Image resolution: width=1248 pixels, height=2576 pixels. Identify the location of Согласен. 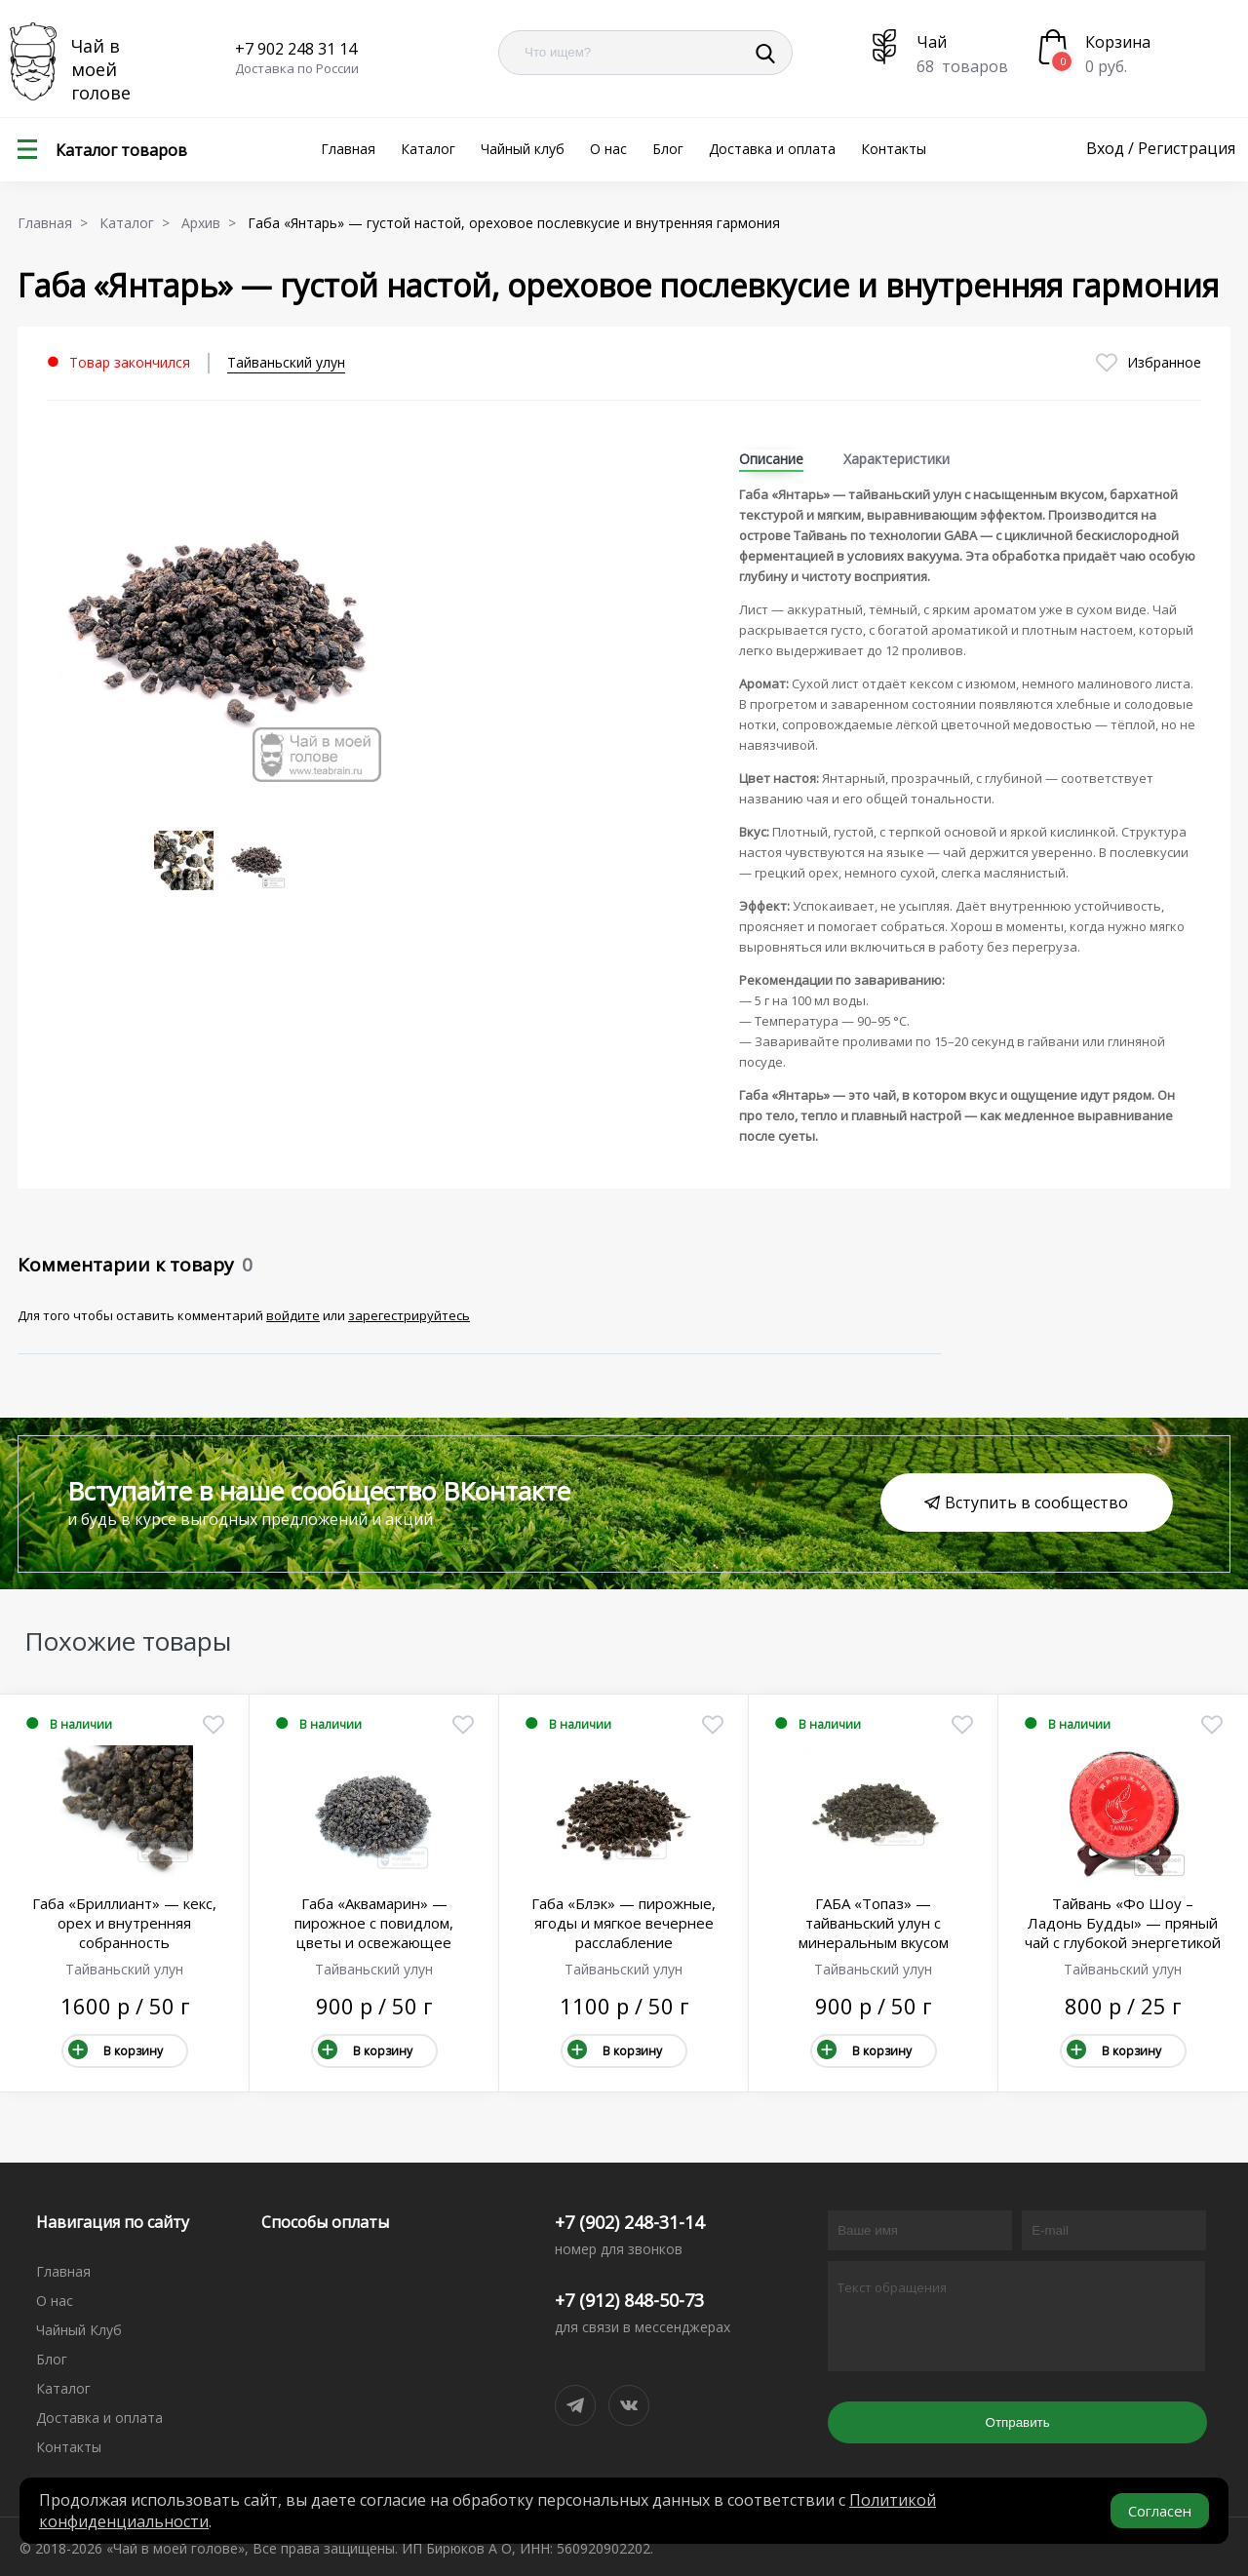
(1159, 2510).